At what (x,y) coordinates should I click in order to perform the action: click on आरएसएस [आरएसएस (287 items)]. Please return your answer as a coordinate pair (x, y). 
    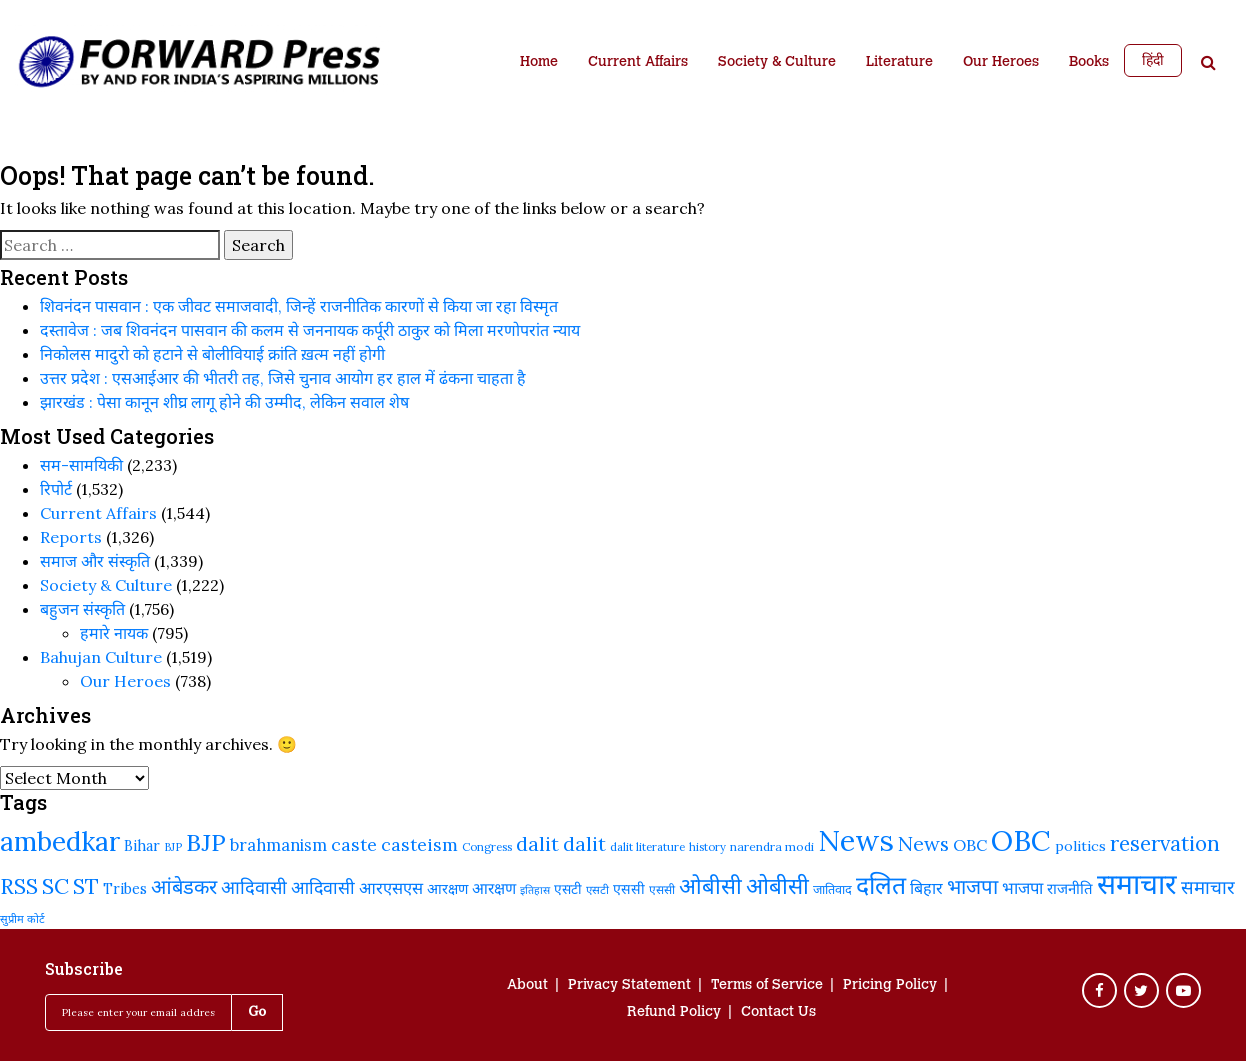
    Looking at the image, I should click on (391, 887).